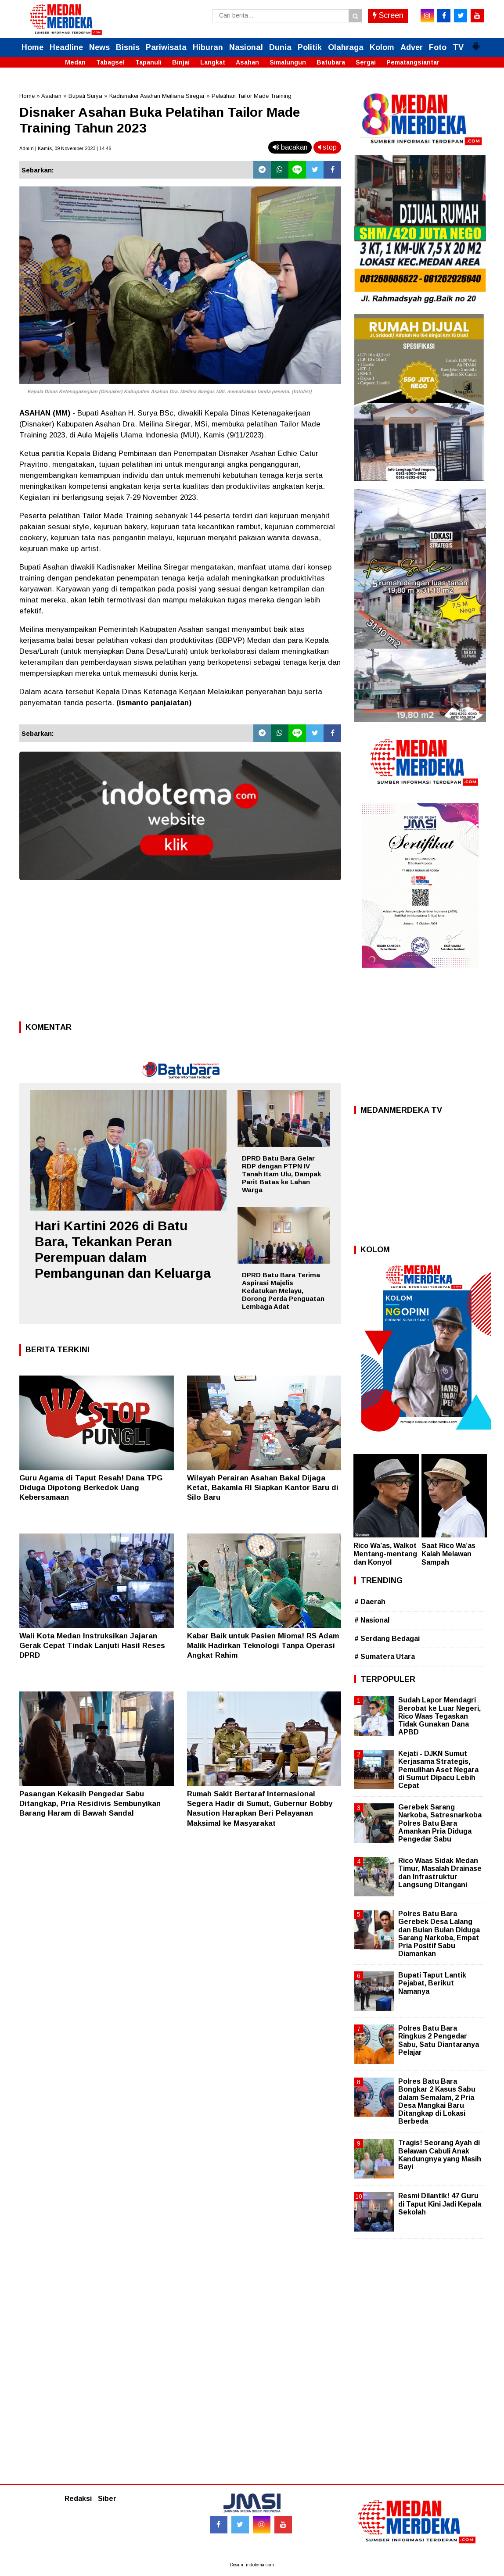  Describe the element at coordinates (439, 2155) in the screenshot. I see `Tragis! Seorang Ayah di Belawan Cabuli Anak Kandungnya yang Masih Bayi` at that location.